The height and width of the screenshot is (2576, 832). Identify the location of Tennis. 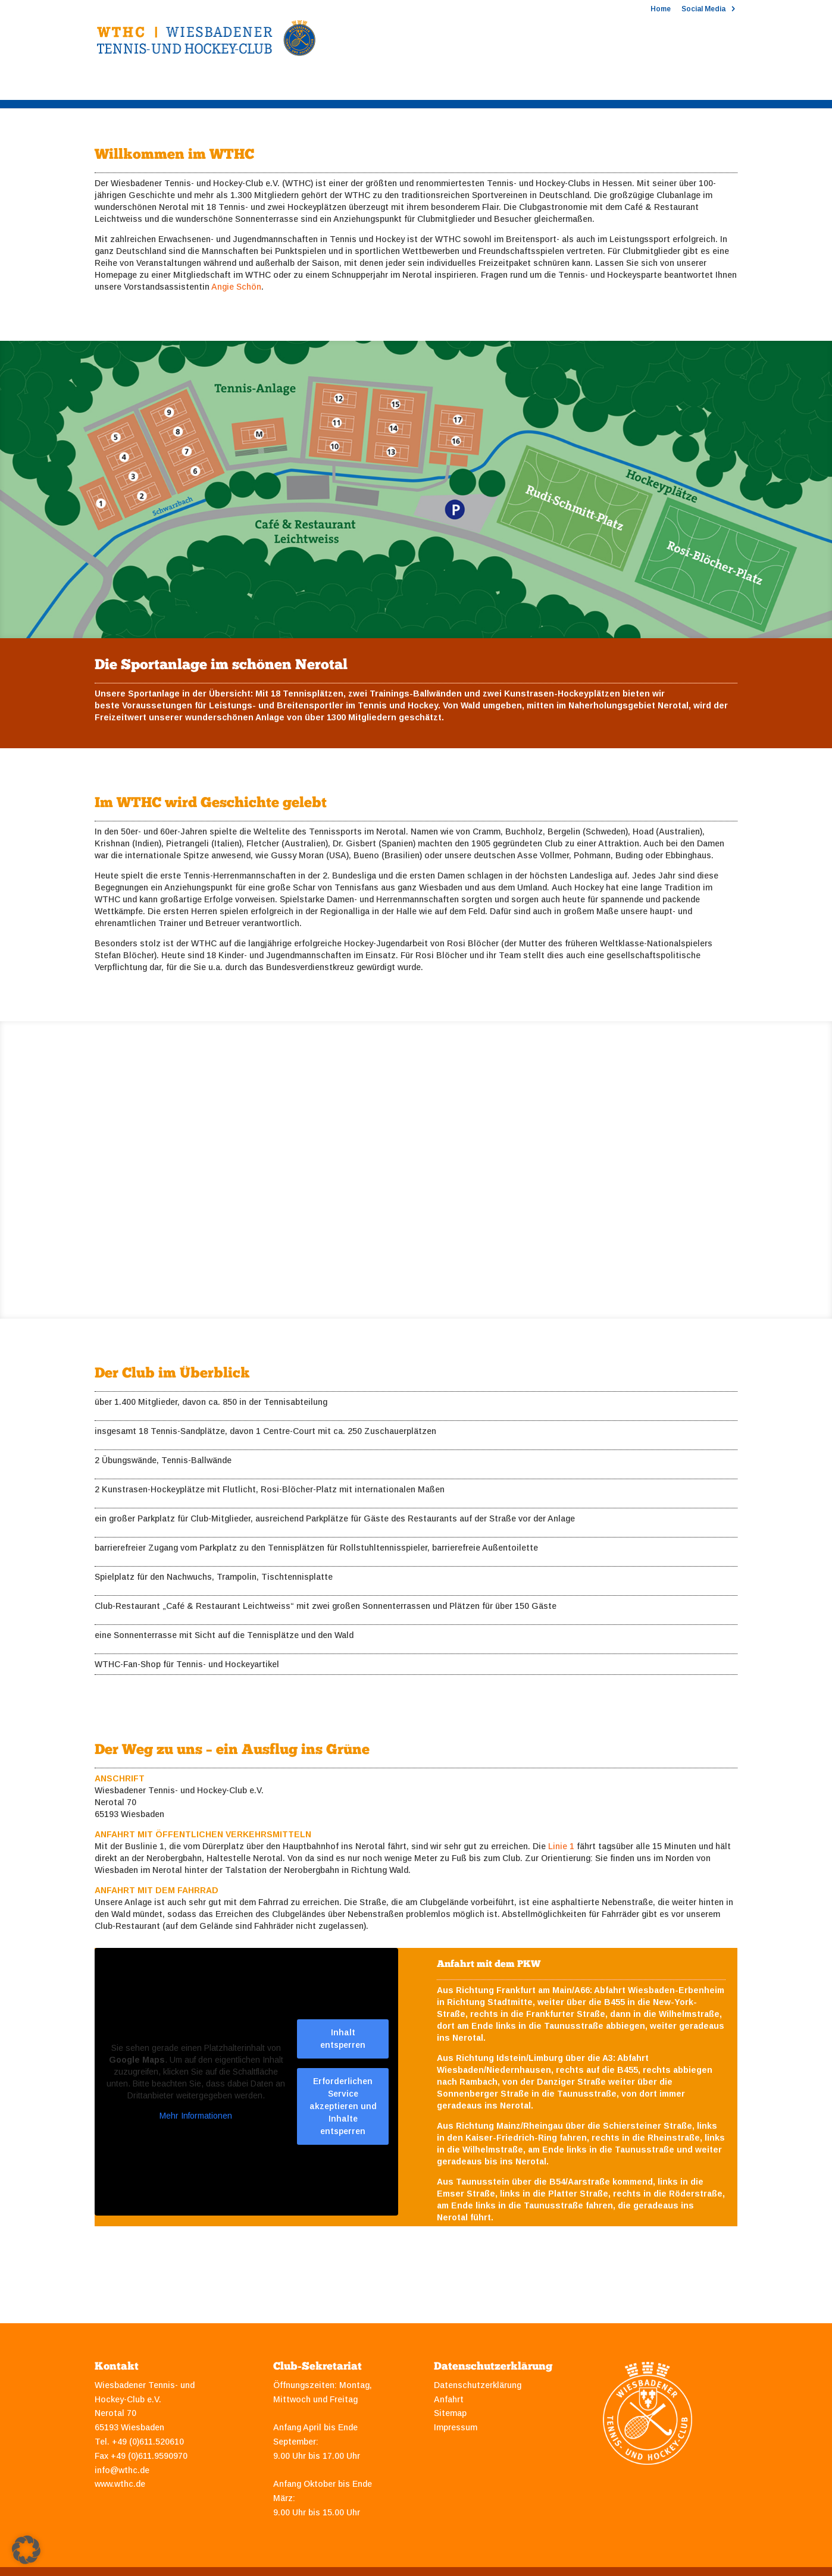
(163, 84).